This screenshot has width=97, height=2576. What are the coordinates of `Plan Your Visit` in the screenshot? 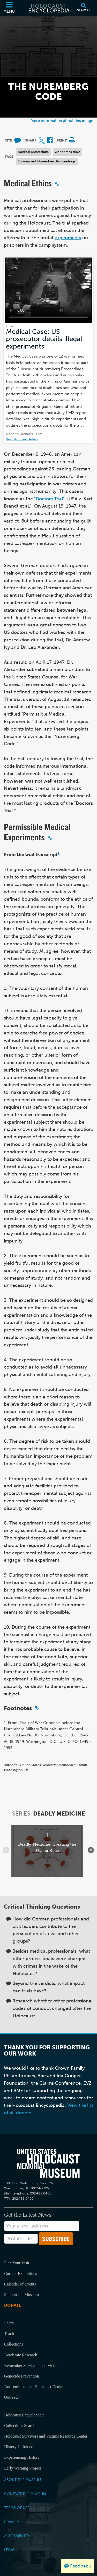 It's located at (16, 2263).